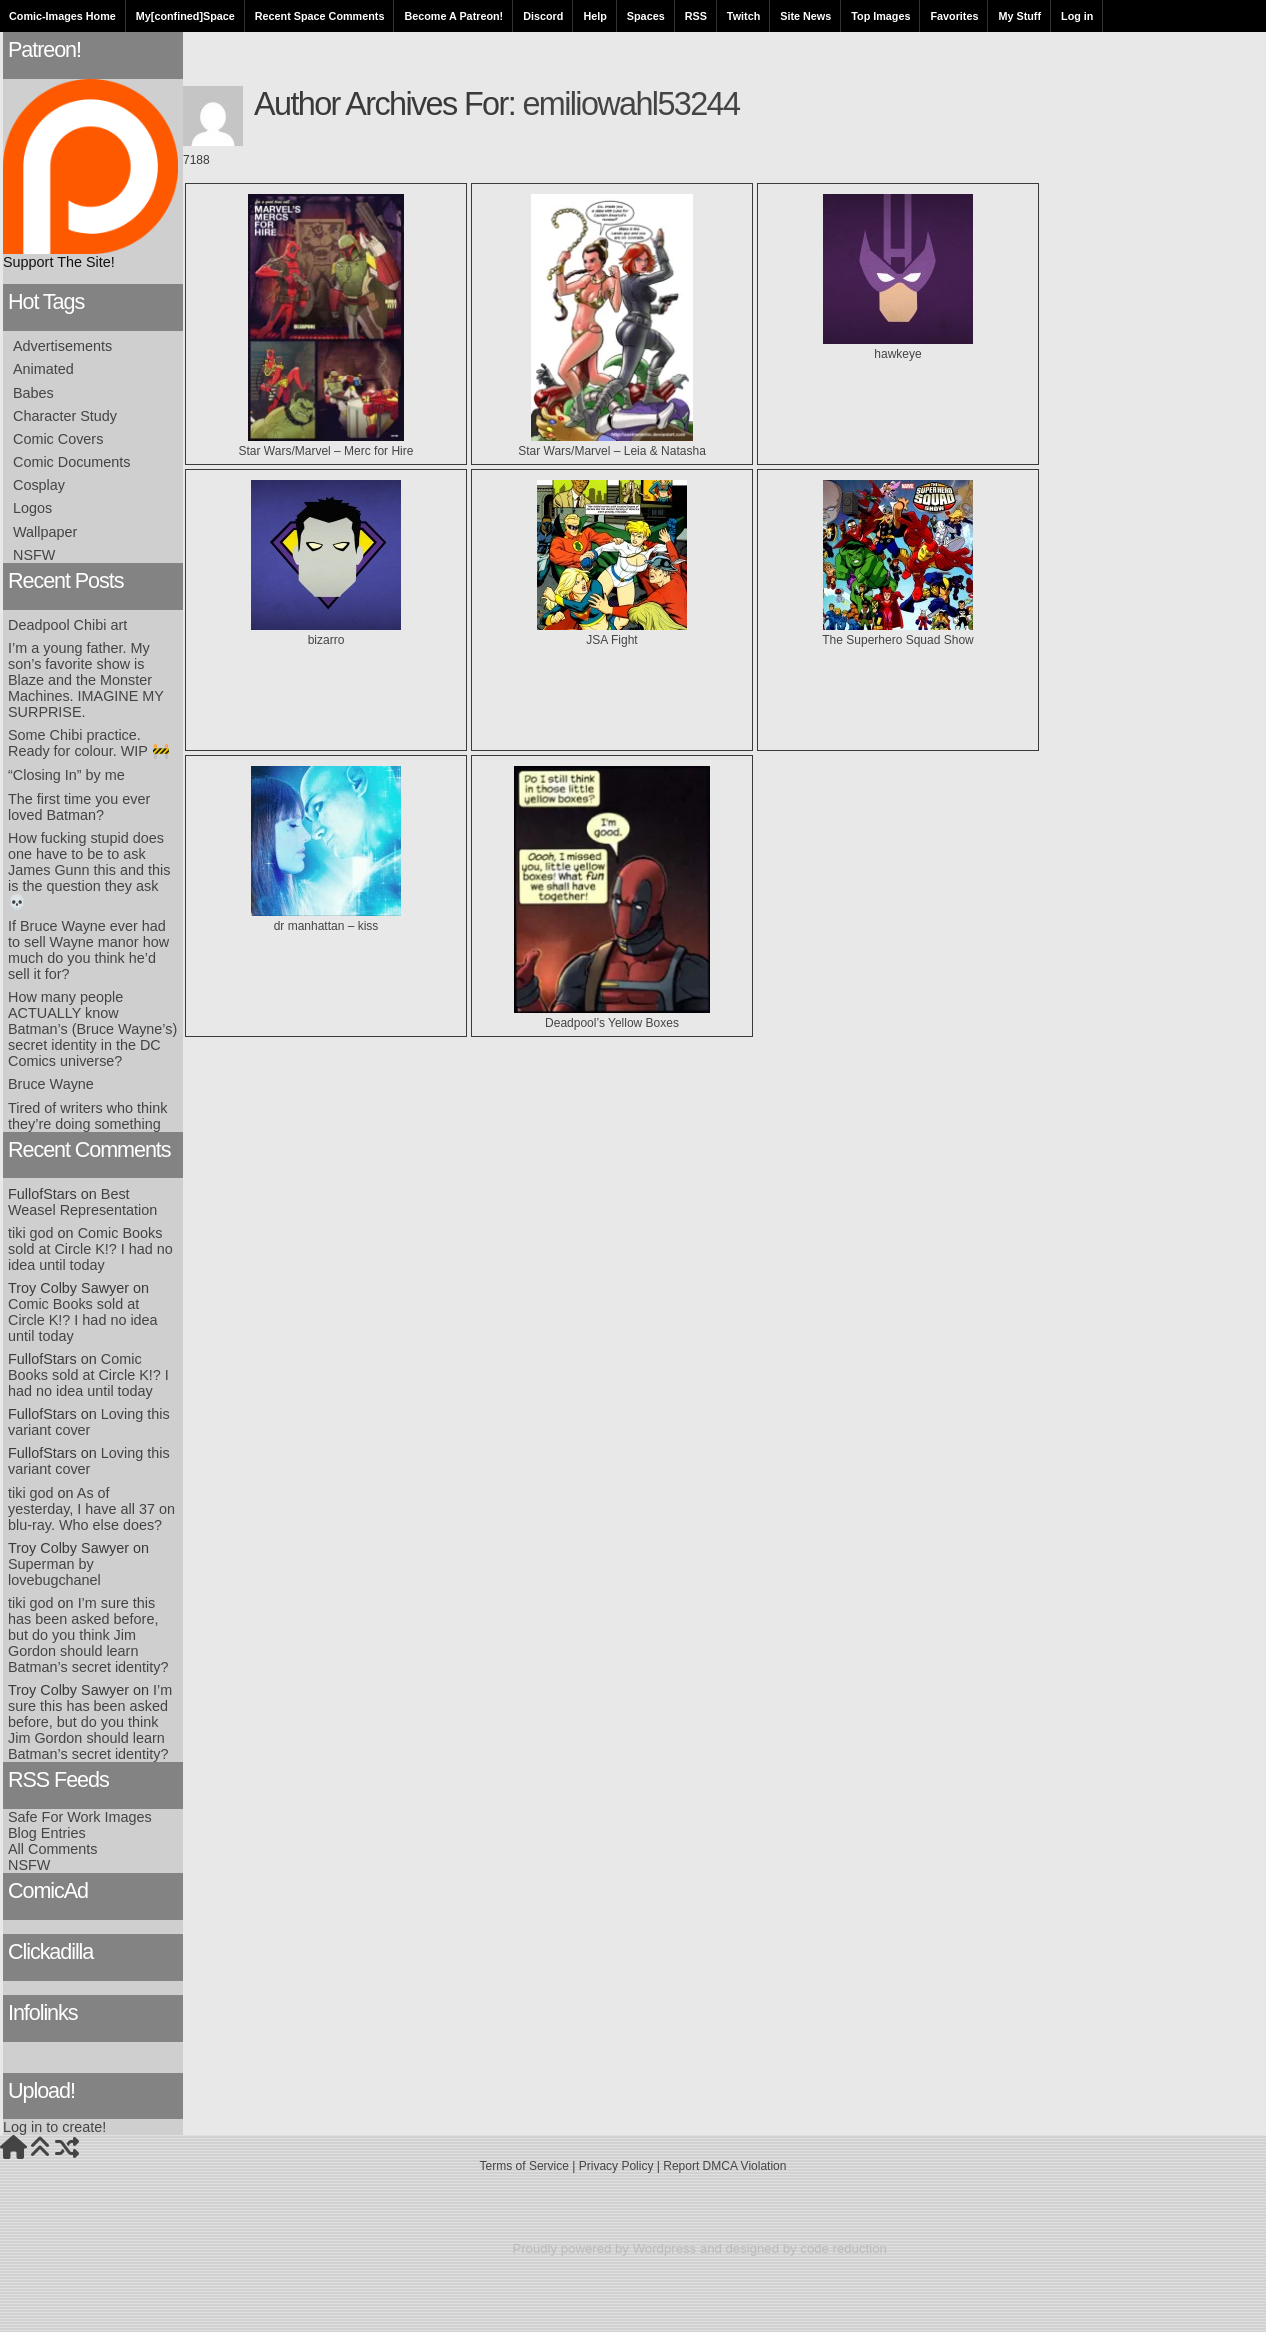  I want to click on Best Weasel Representation, so click(82, 1202).